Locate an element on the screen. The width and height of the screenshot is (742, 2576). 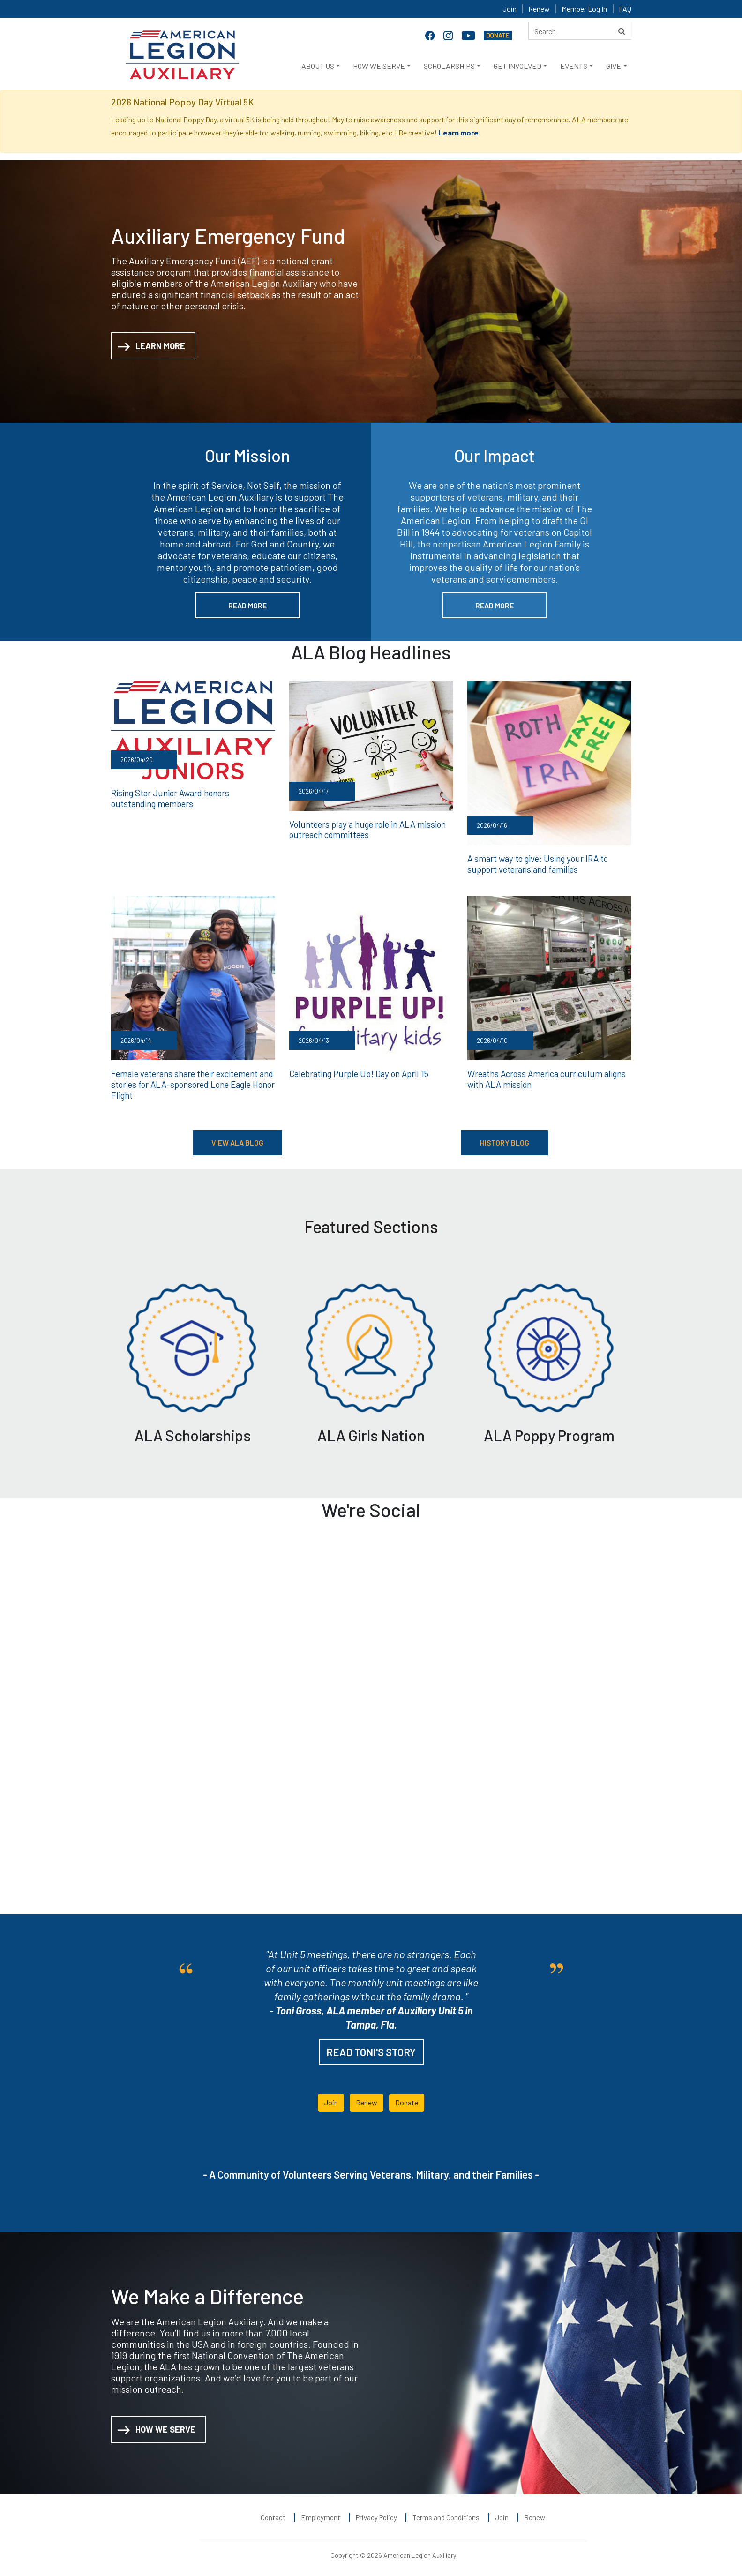
GET INVOLVED is located at coordinates (517, 65).